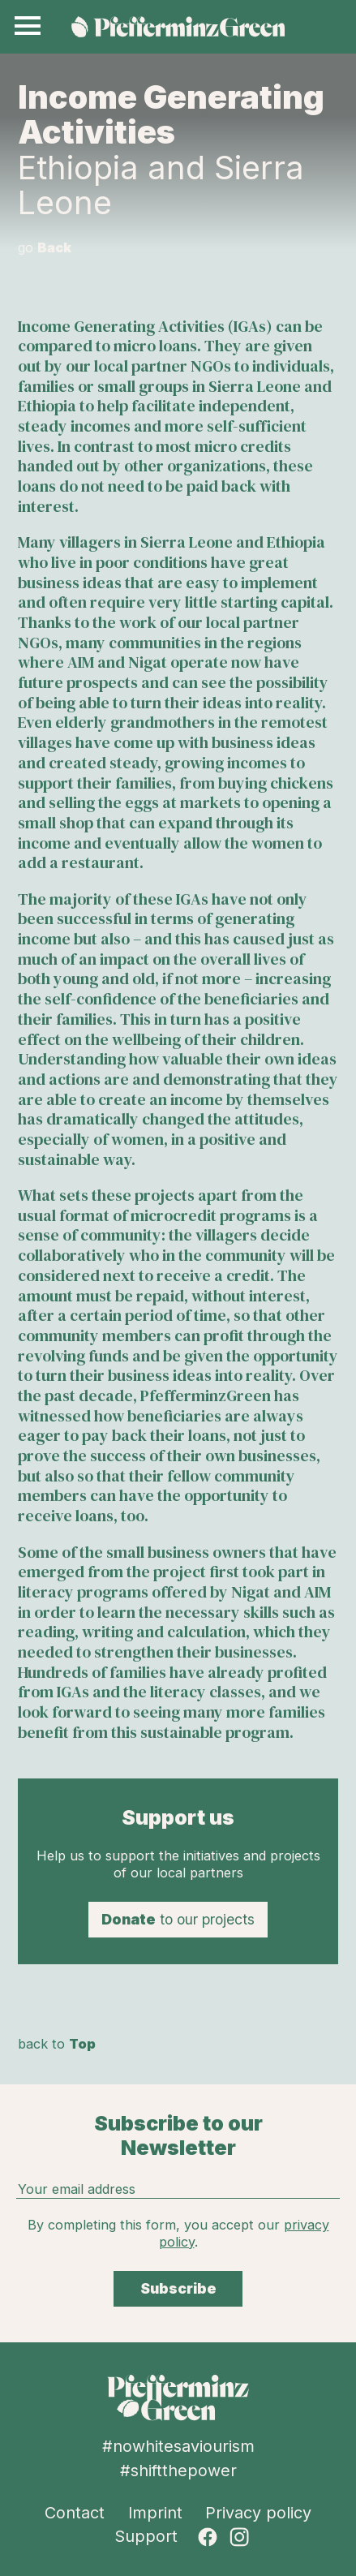  I want to click on Support, so click(146, 2536).